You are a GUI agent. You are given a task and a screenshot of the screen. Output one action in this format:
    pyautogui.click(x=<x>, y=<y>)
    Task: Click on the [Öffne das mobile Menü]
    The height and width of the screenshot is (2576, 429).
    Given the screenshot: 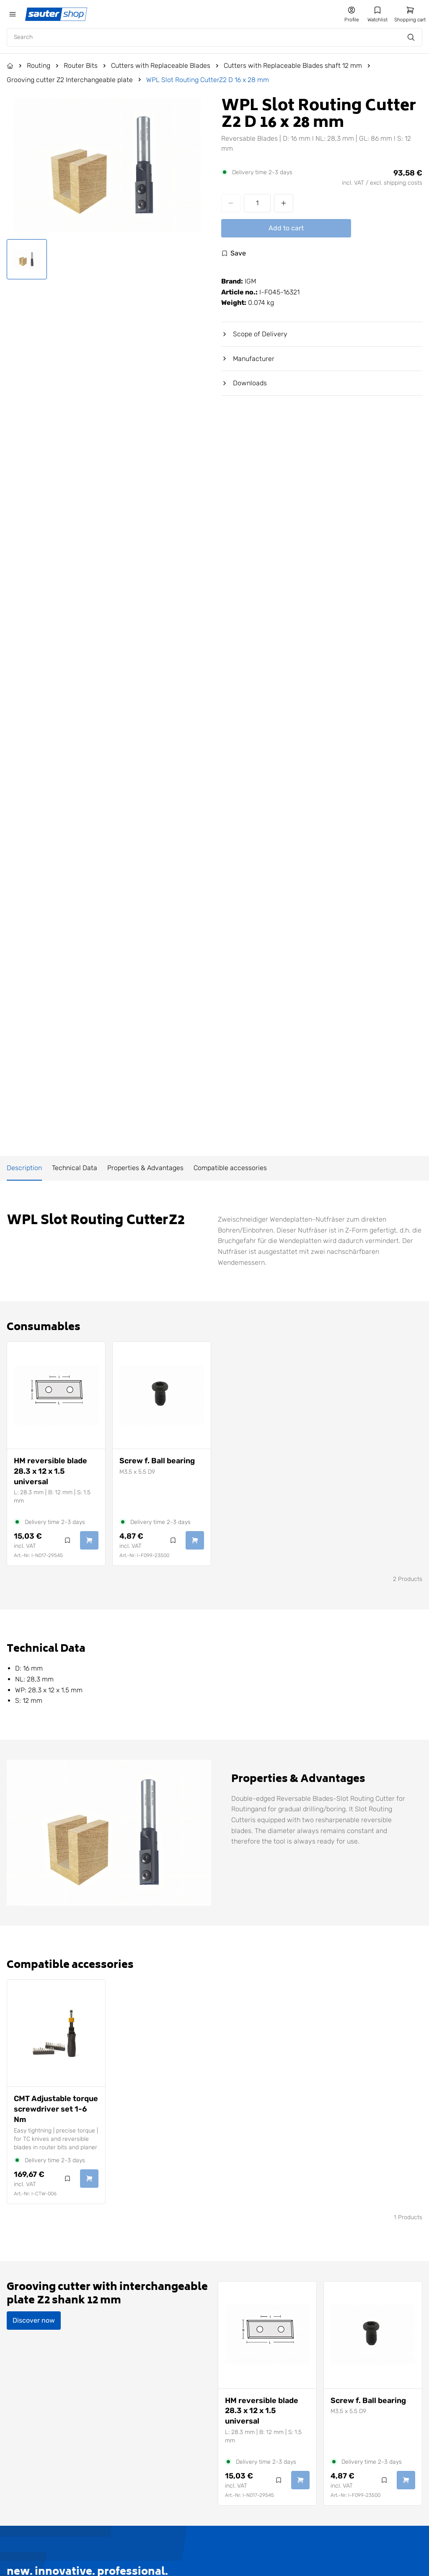 What is the action you would take?
    pyautogui.click(x=12, y=14)
    